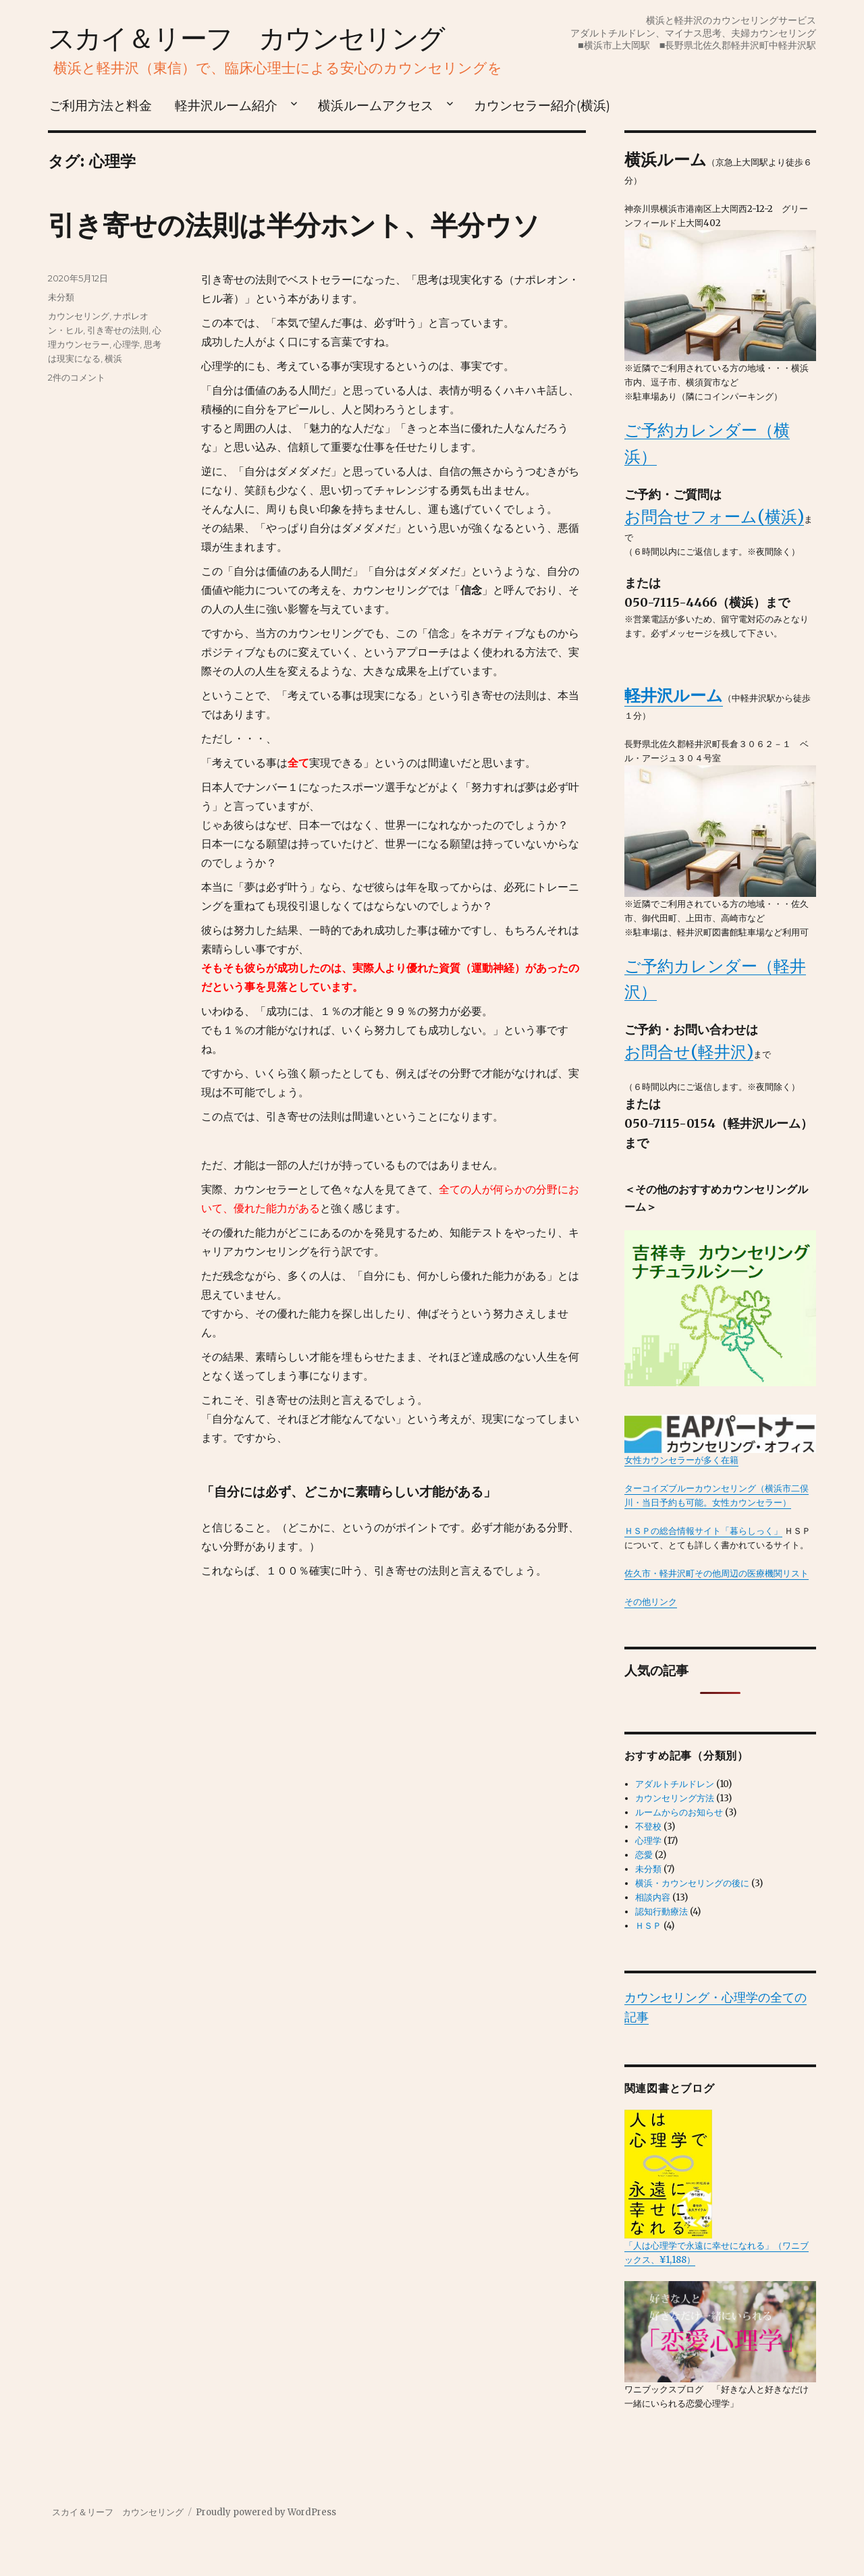 The height and width of the screenshot is (2576, 864). What do you see at coordinates (542, 105) in the screenshot?
I see `カウンセラー紹介(横浜)` at bounding box center [542, 105].